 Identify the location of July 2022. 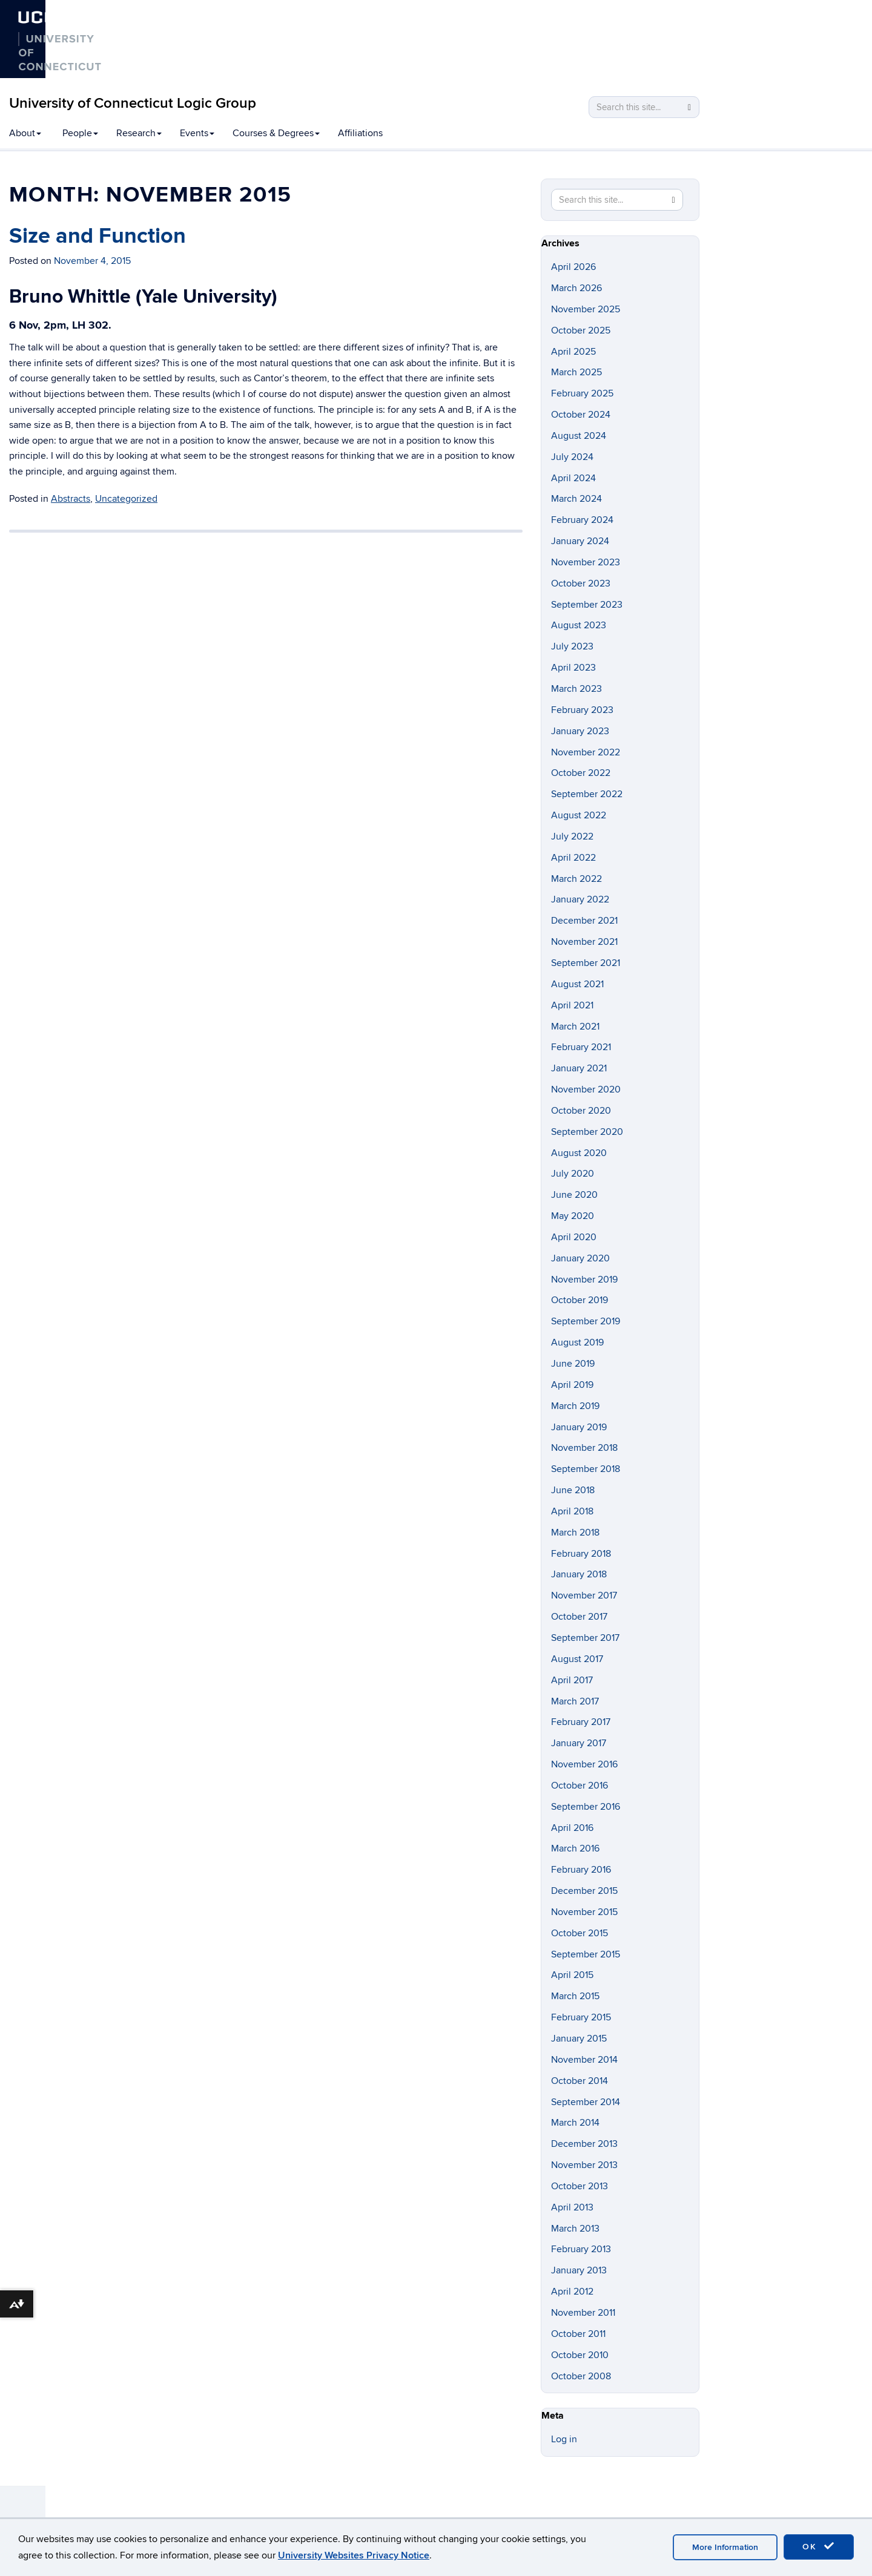
(572, 836).